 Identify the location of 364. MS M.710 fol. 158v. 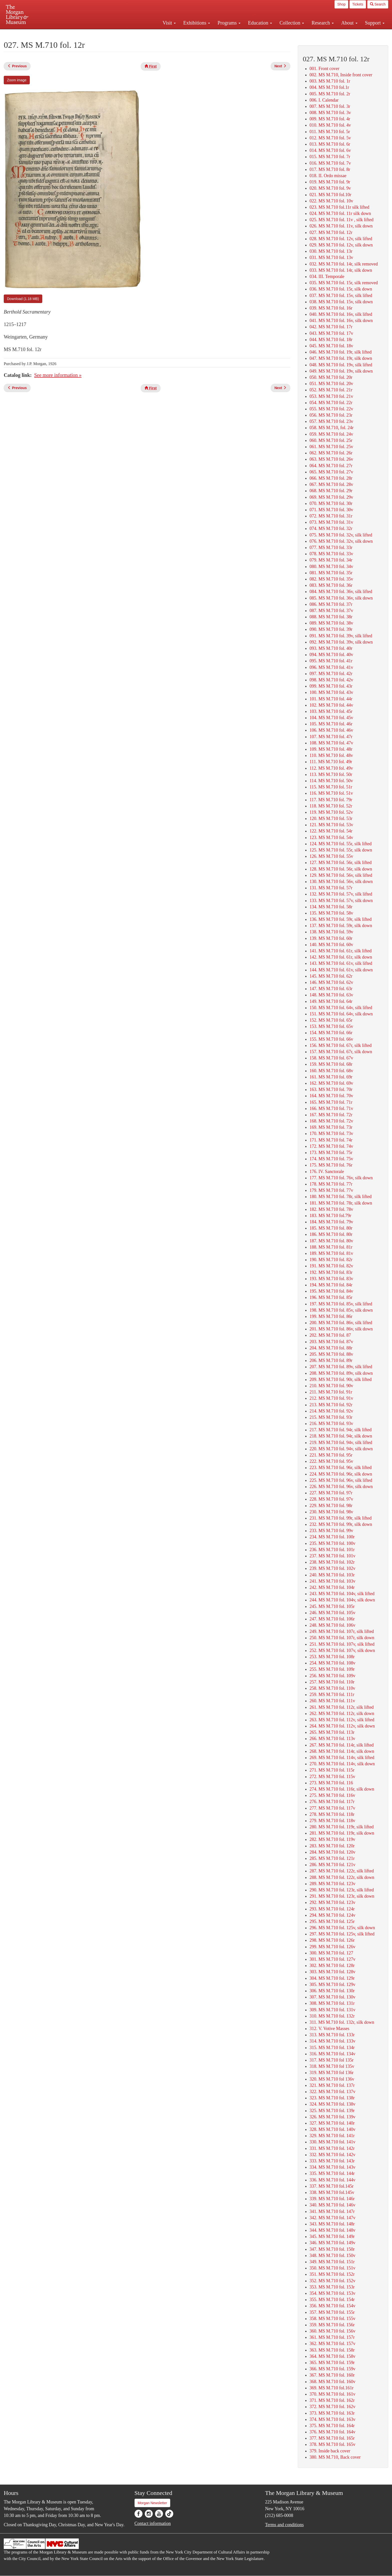
(333, 2356).